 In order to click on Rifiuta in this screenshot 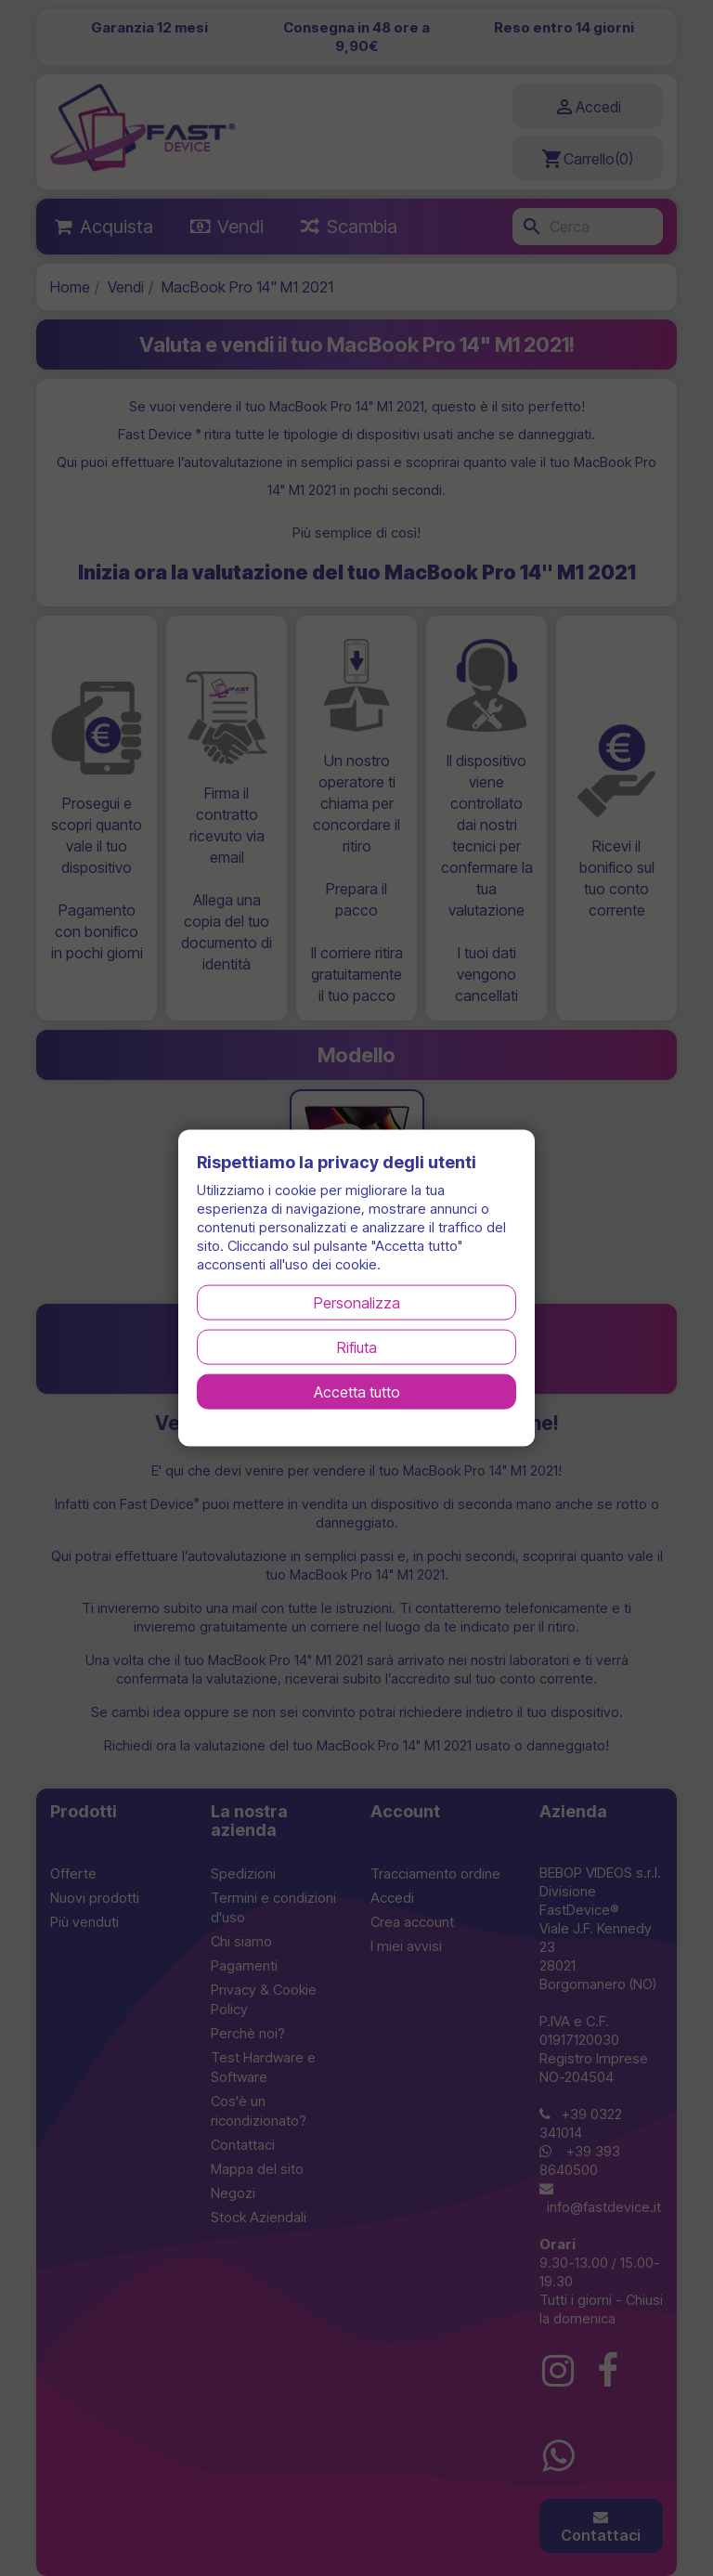, I will do `click(357, 1346)`.